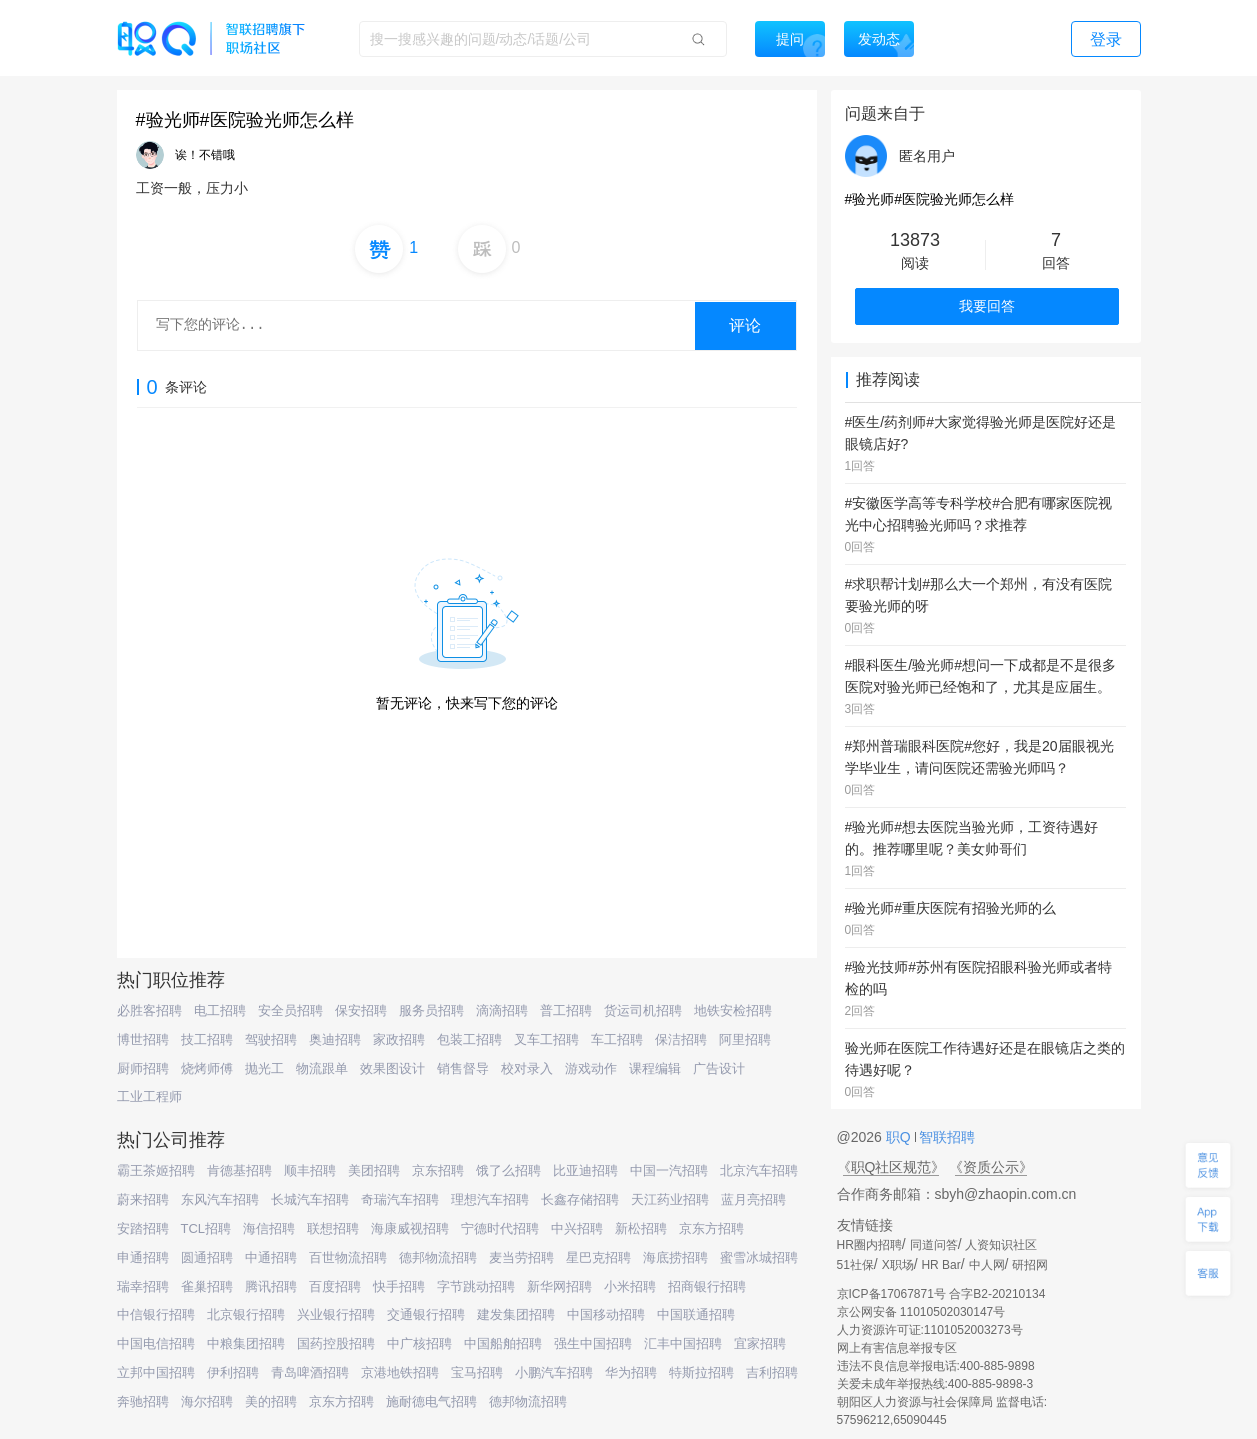  What do you see at coordinates (946, 1137) in the screenshot?
I see `智联招聘` at bounding box center [946, 1137].